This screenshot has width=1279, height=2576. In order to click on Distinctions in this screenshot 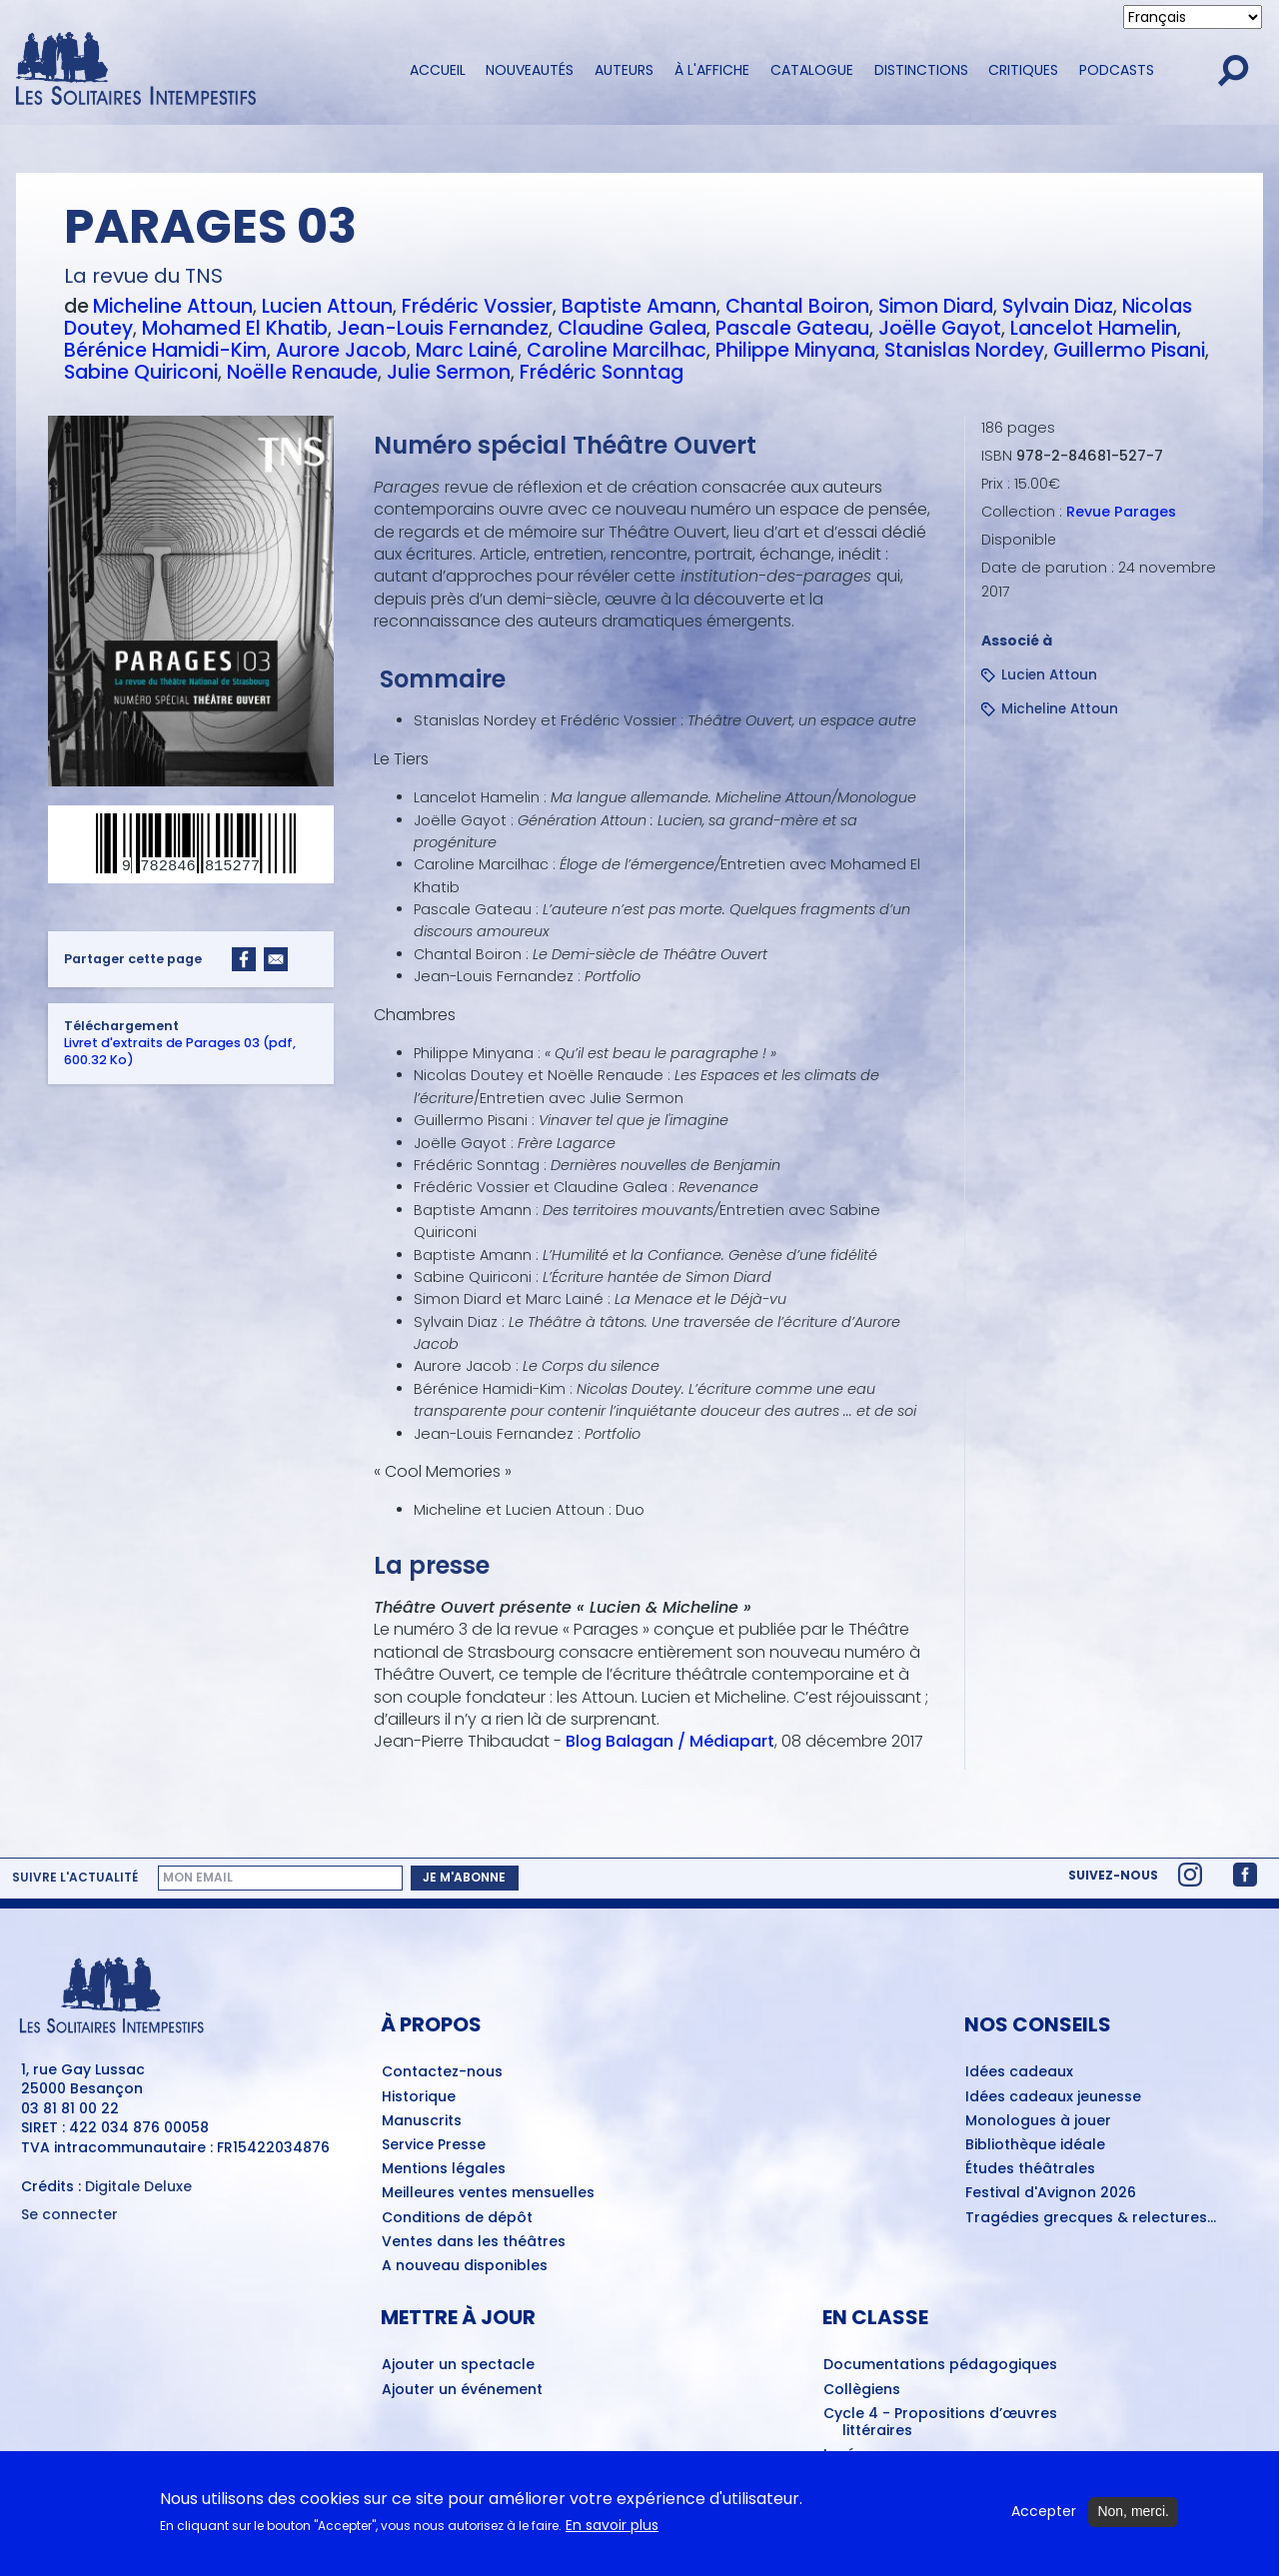, I will do `click(921, 70)`.